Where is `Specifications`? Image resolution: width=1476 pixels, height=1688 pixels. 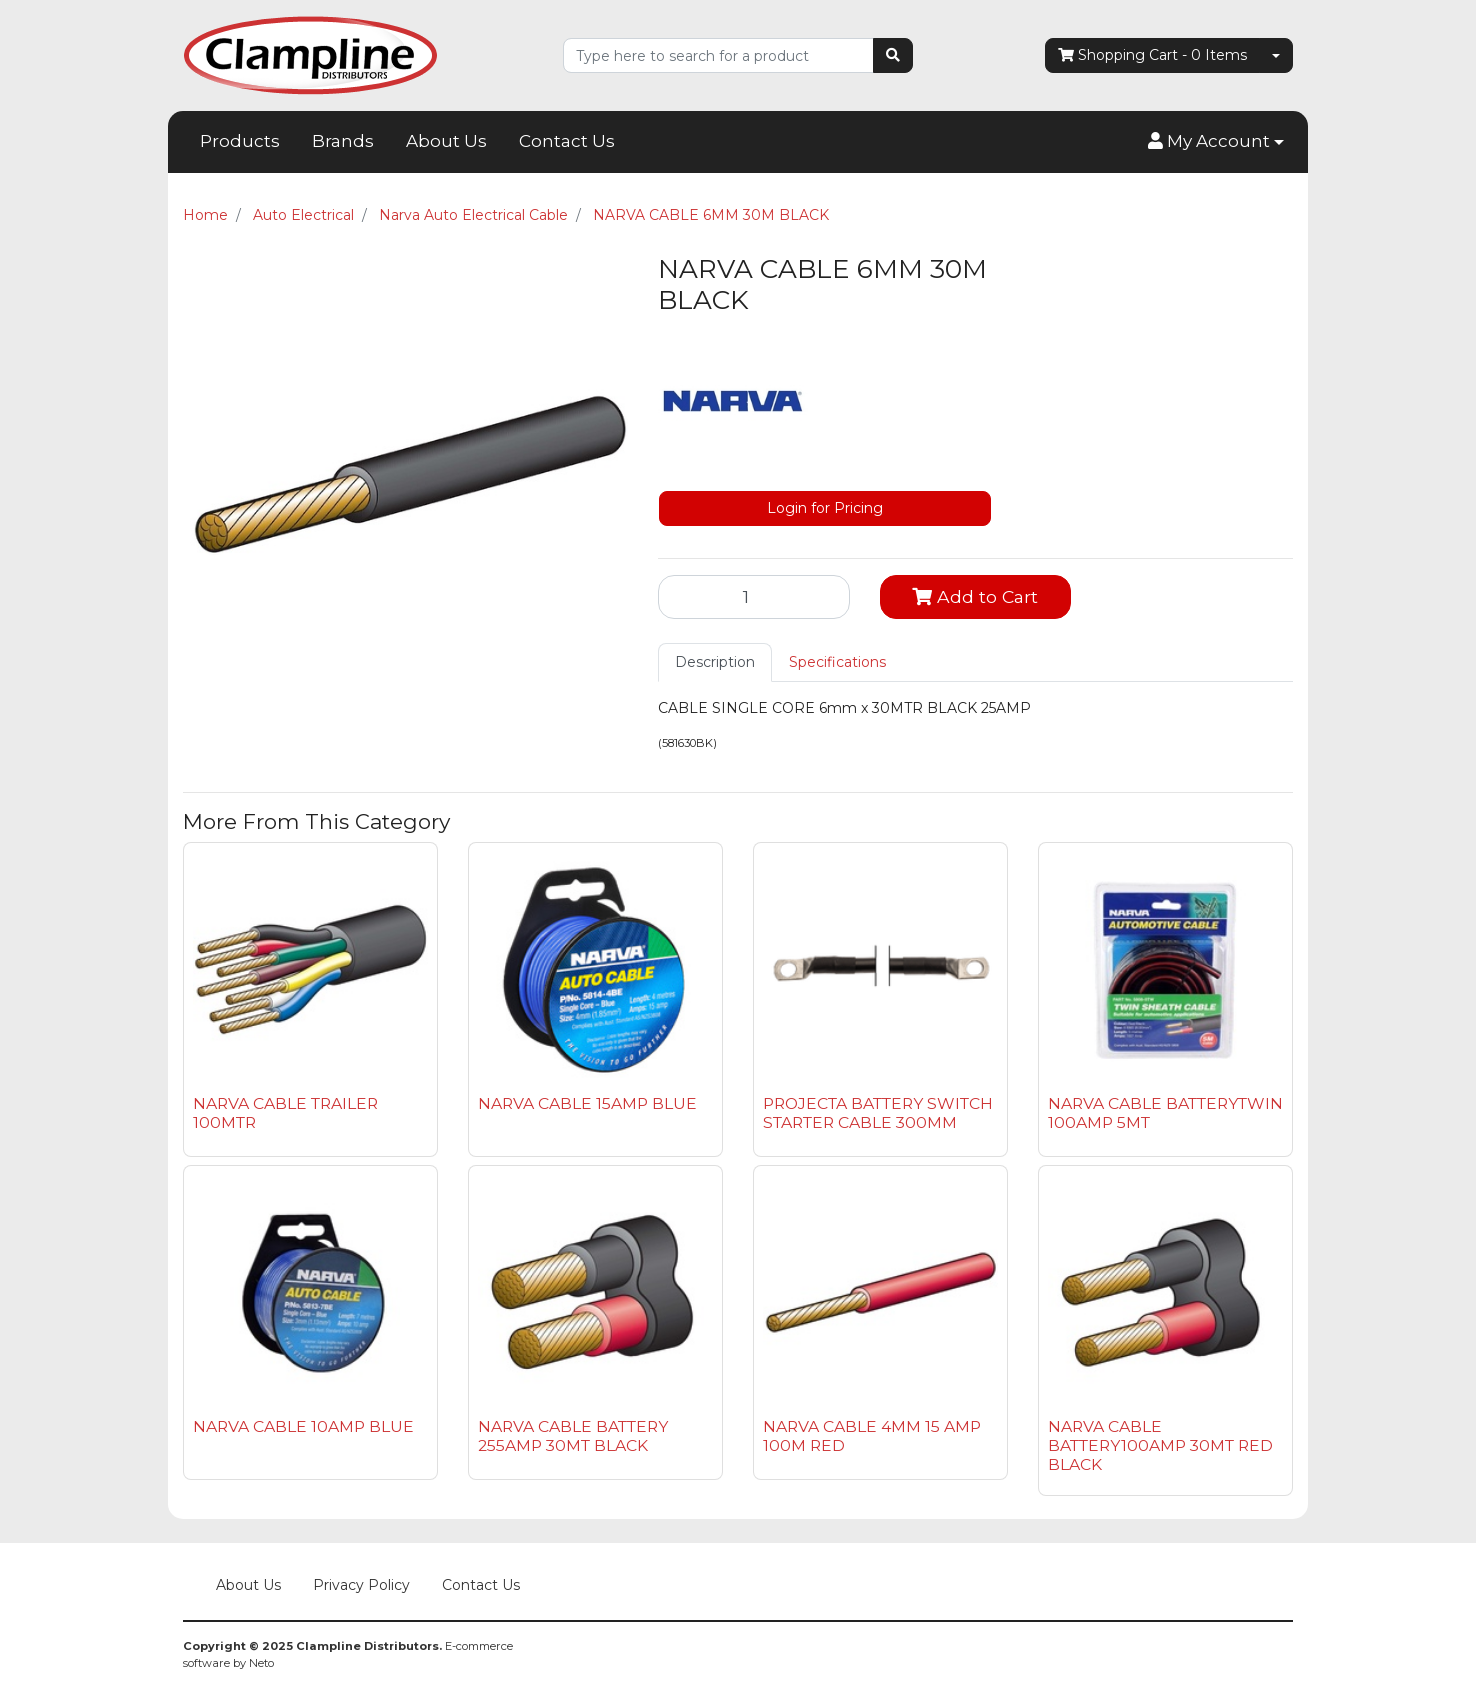 Specifications is located at coordinates (837, 662).